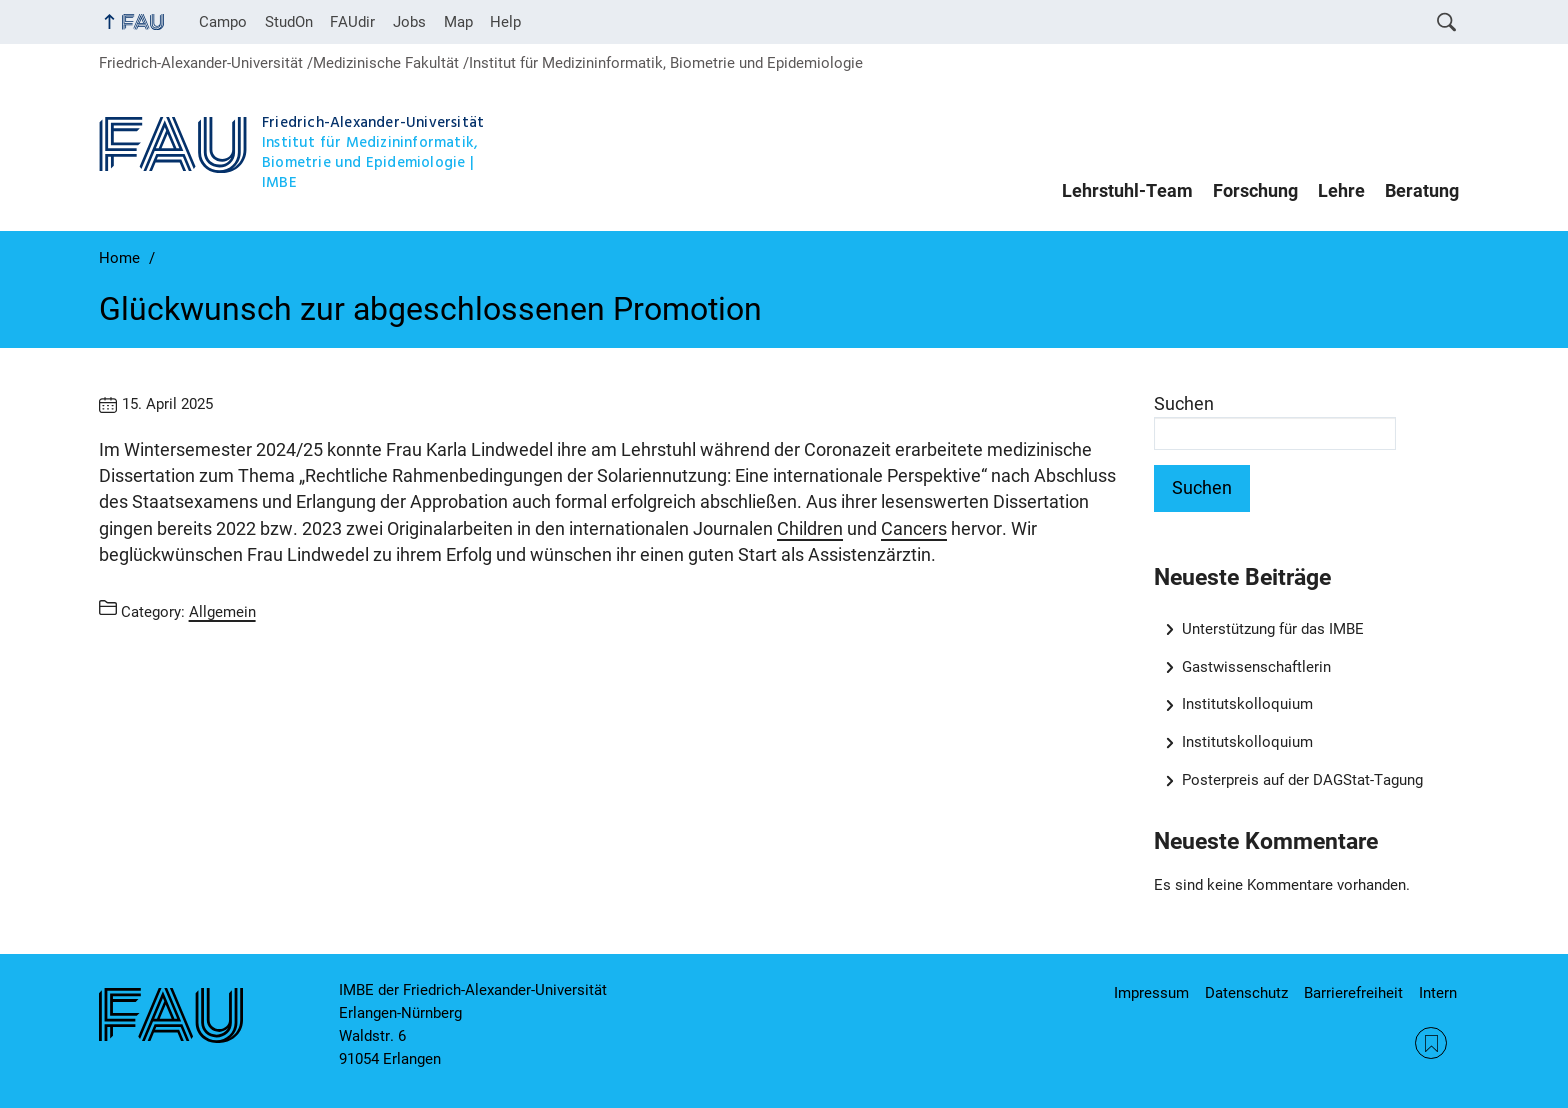 The image size is (1568, 1108). I want to click on Datenschutz, so click(1246, 993).